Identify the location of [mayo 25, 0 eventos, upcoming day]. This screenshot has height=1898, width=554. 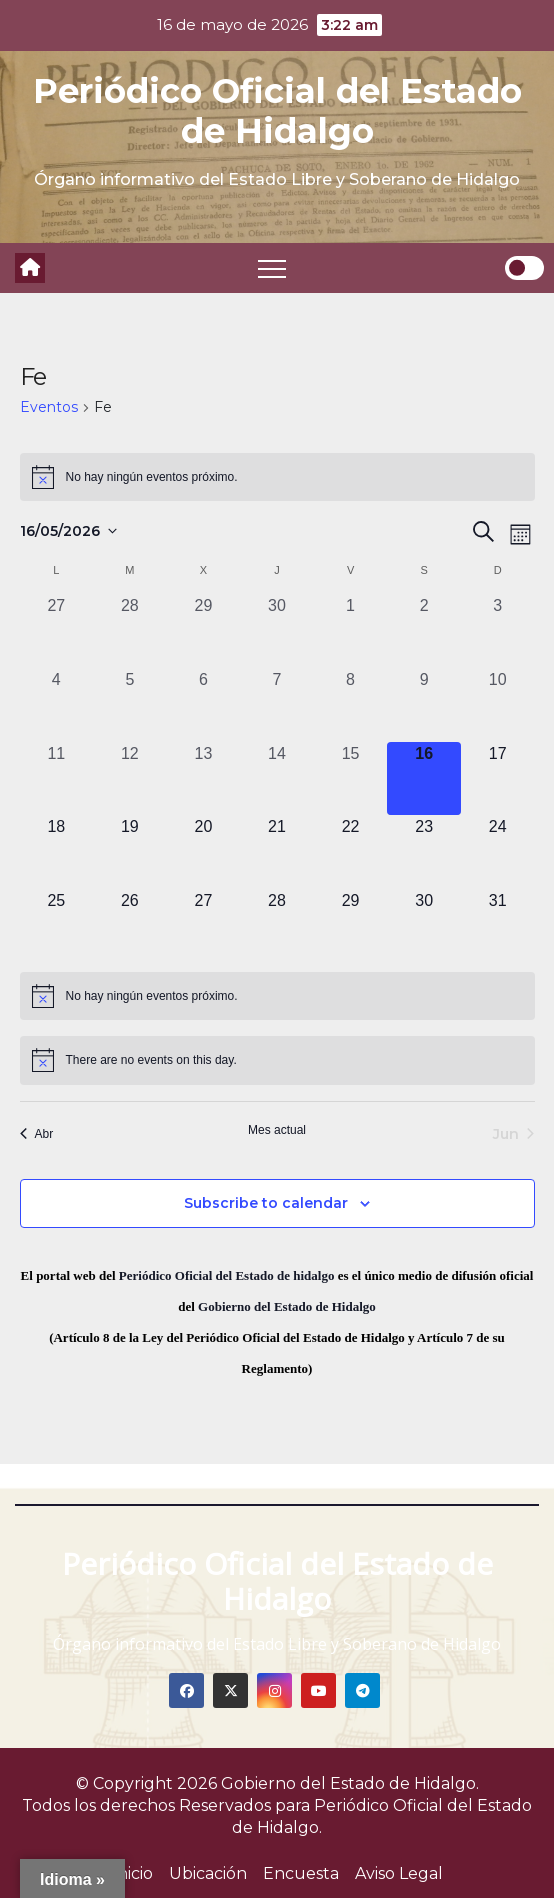
(57, 926).